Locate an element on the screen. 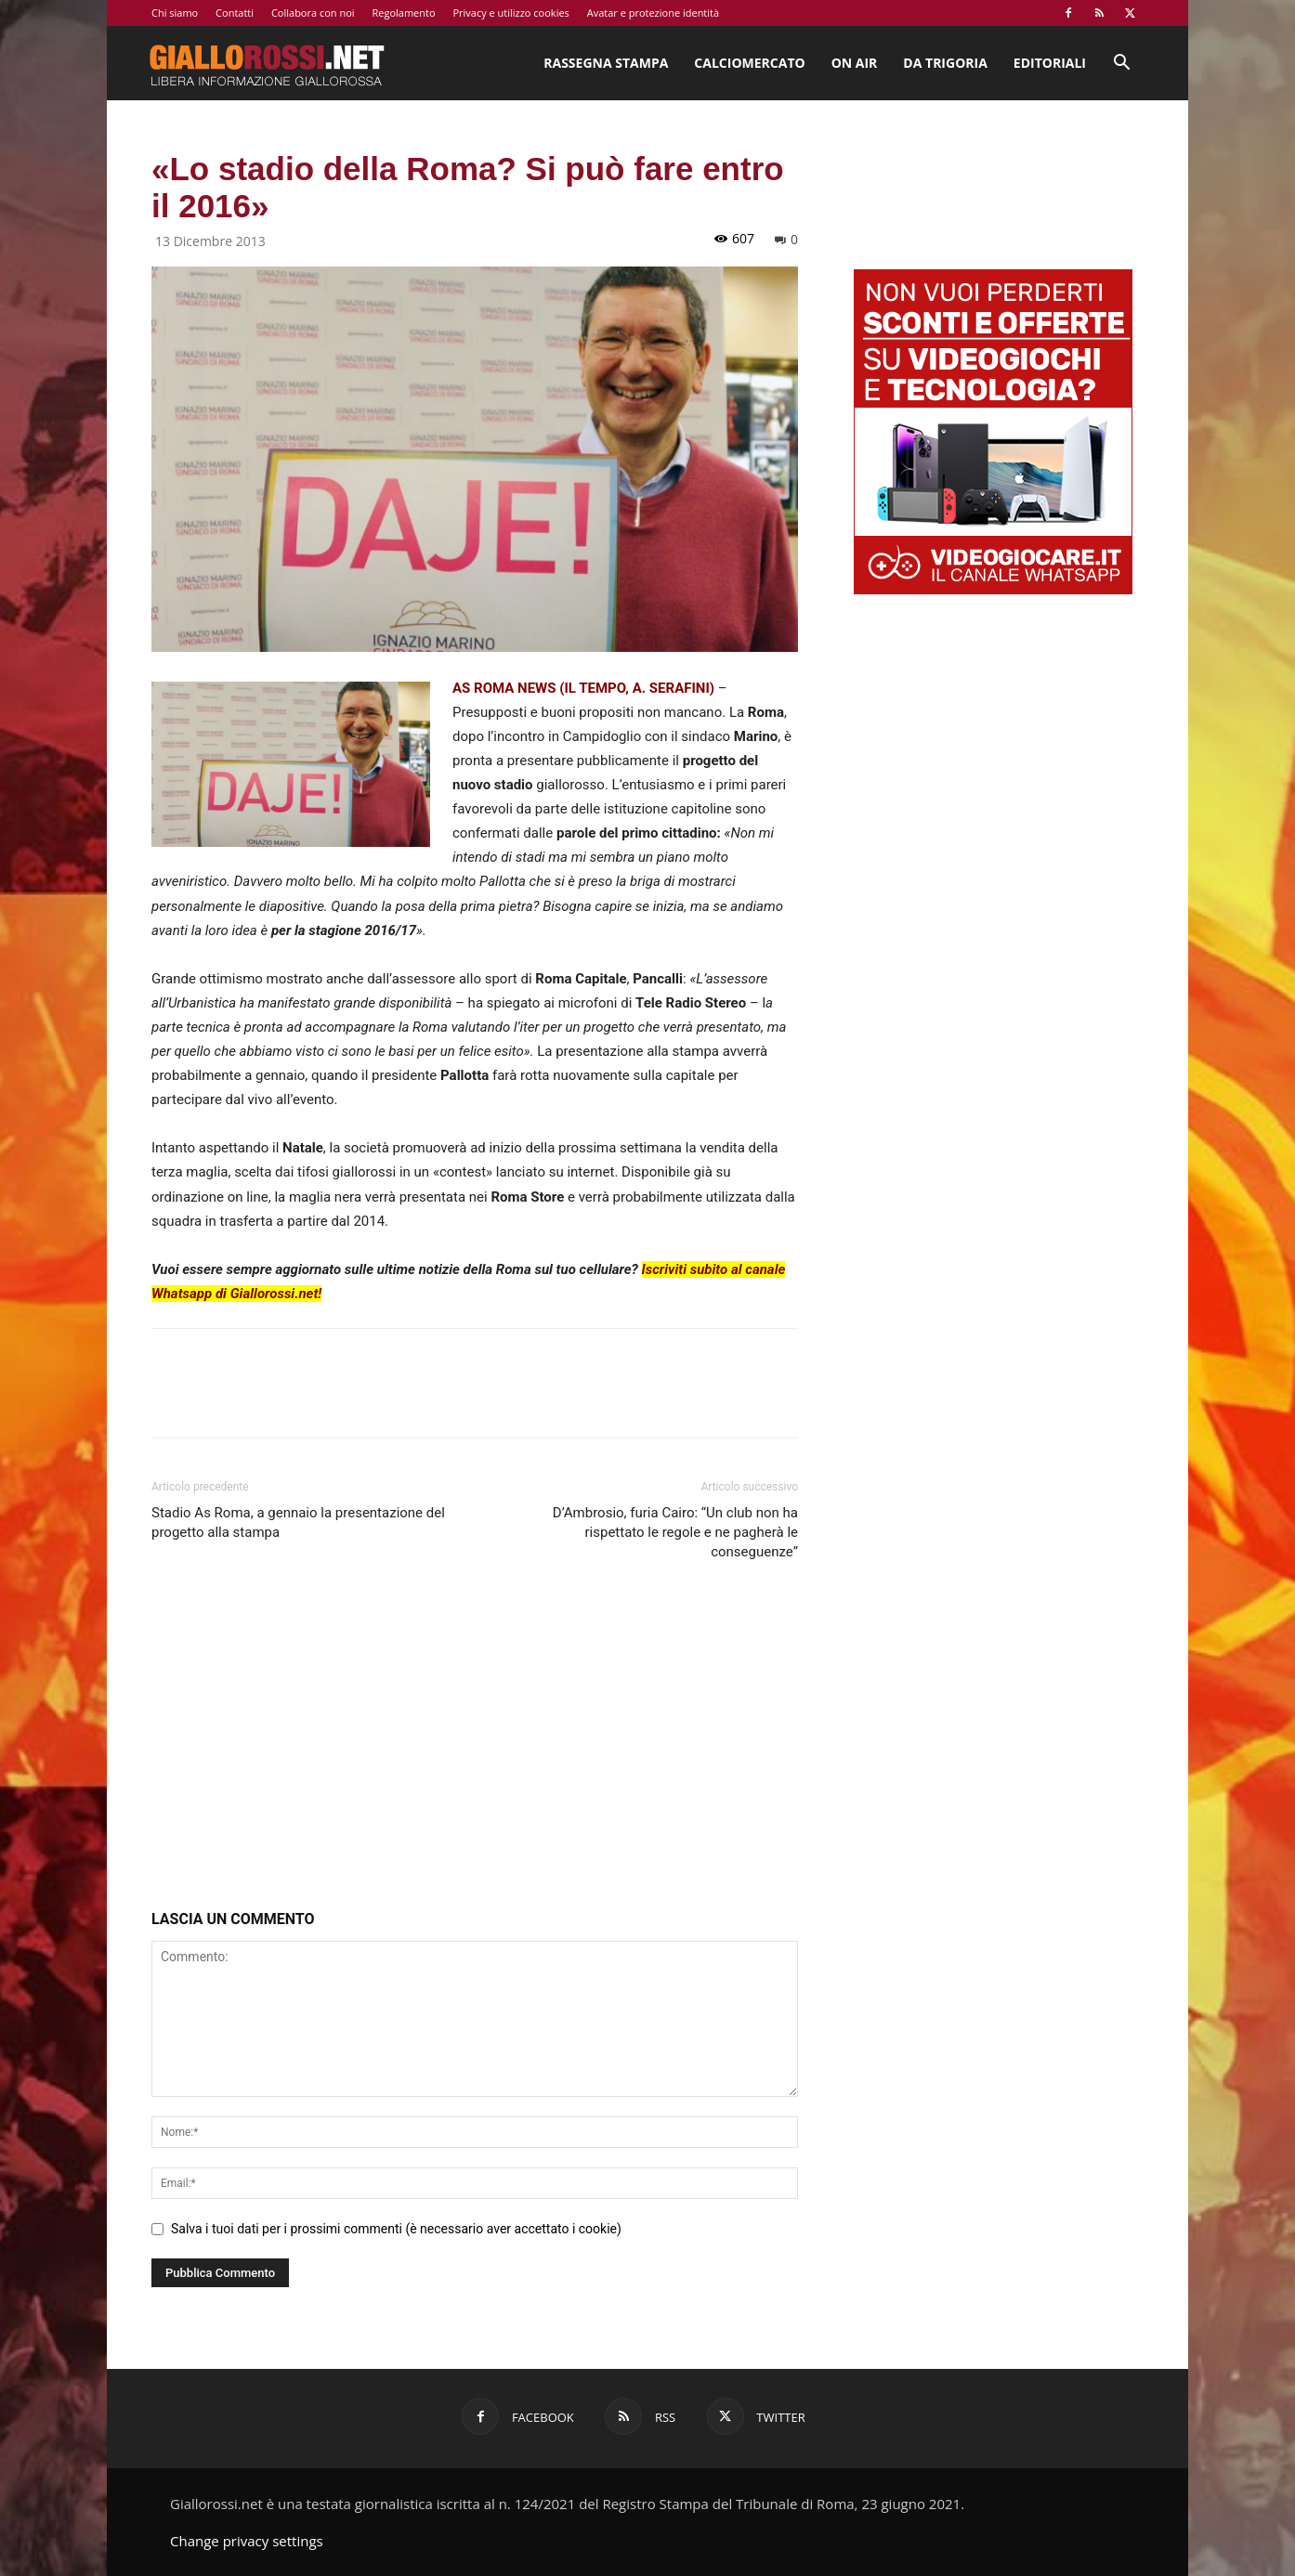 This screenshot has width=1295, height=2576. Regolamento is located at coordinates (403, 13).